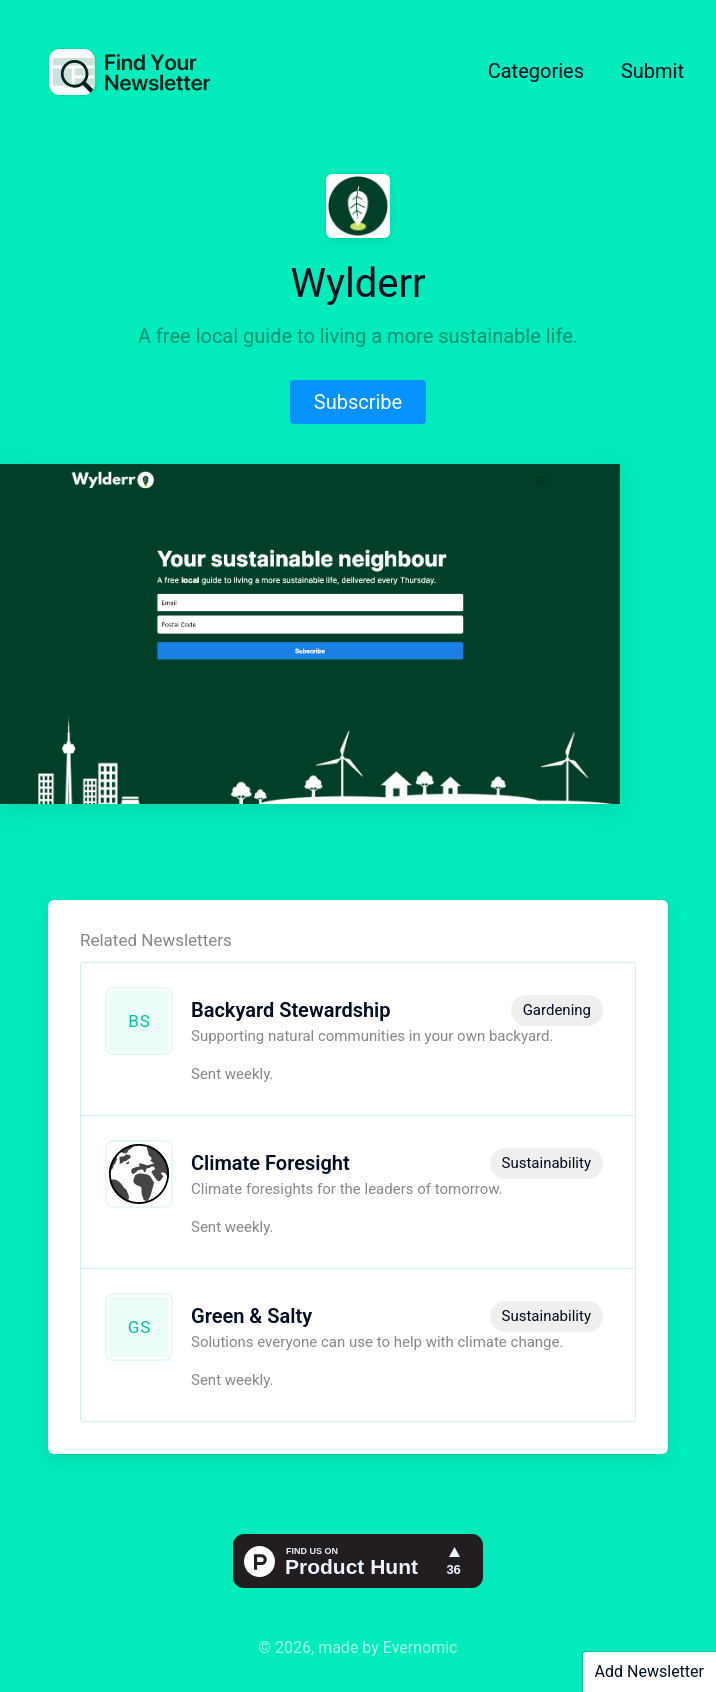 This screenshot has height=1692, width=716. I want to click on © 2026, made by Evernomic, so click(358, 1647).